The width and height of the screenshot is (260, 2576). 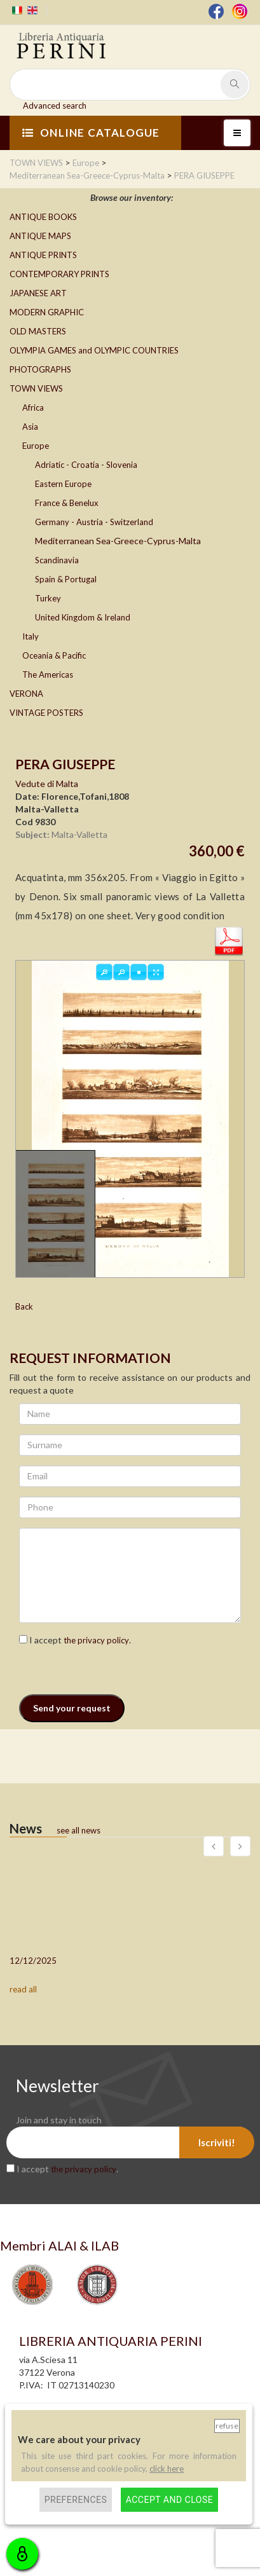 What do you see at coordinates (118, 540) in the screenshot?
I see `Mediterranean Sea-Greece-Cyprus-Malta` at bounding box center [118, 540].